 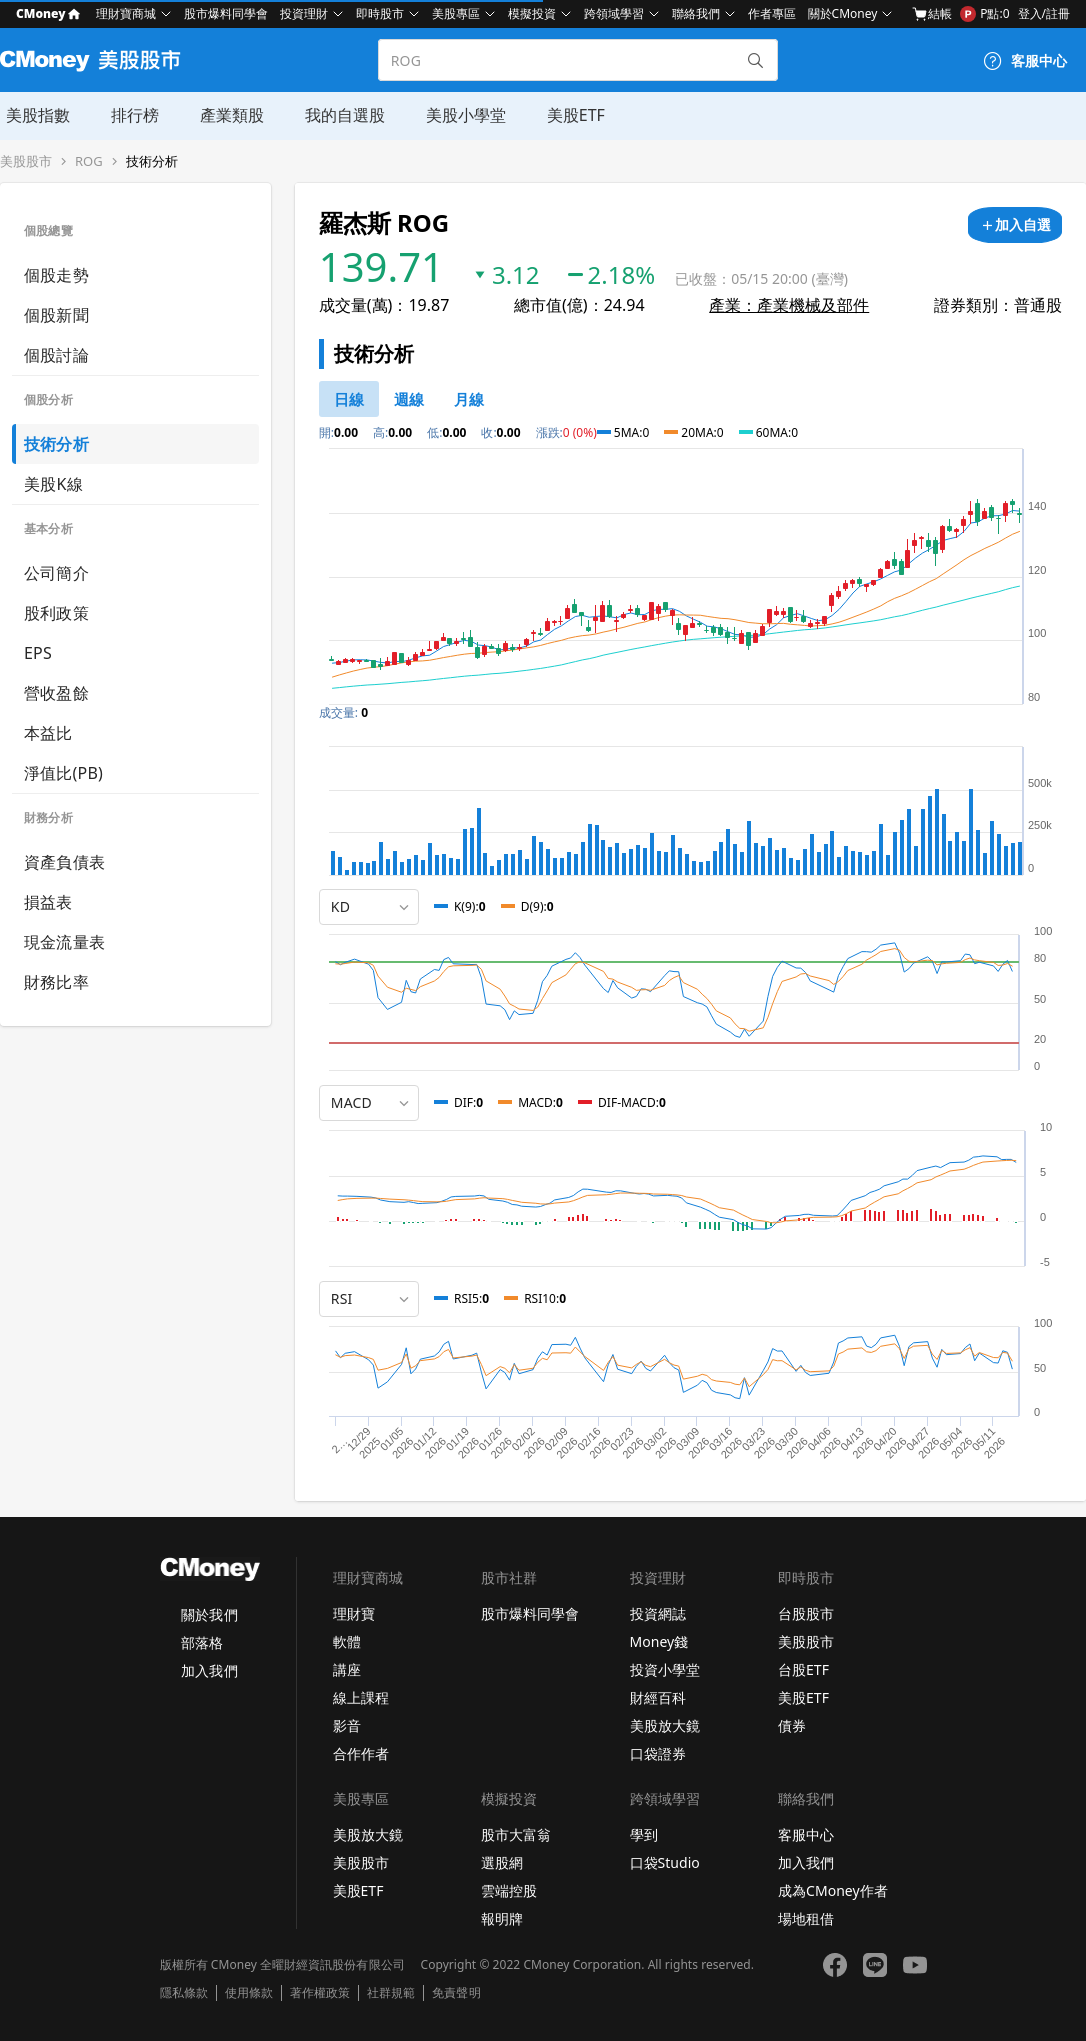 What do you see at coordinates (249, 1993) in the screenshot?
I see `使用條款` at bounding box center [249, 1993].